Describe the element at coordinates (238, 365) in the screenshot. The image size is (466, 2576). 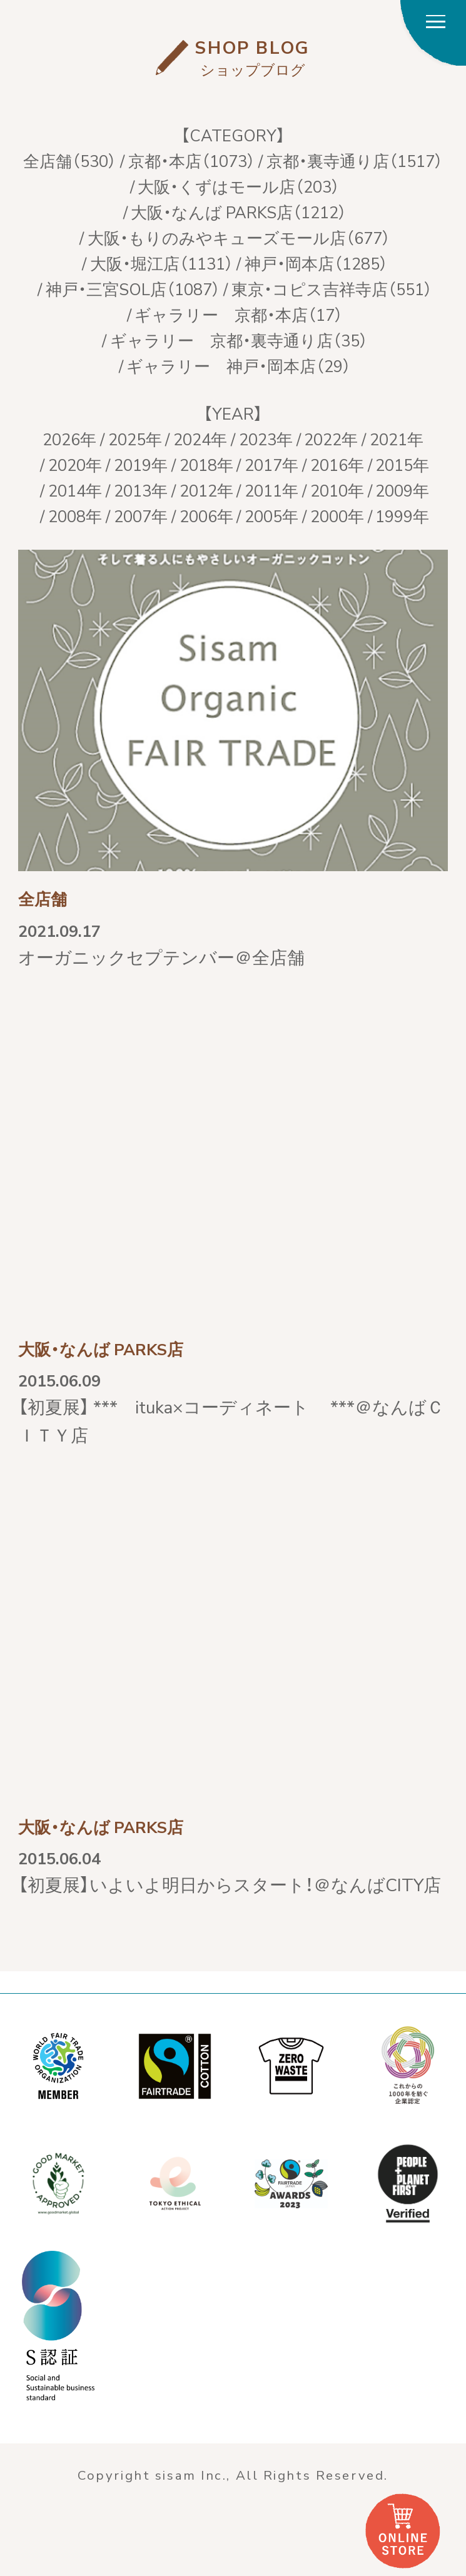
I see `ギャラリー 神戸・岡本店（29）` at that location.